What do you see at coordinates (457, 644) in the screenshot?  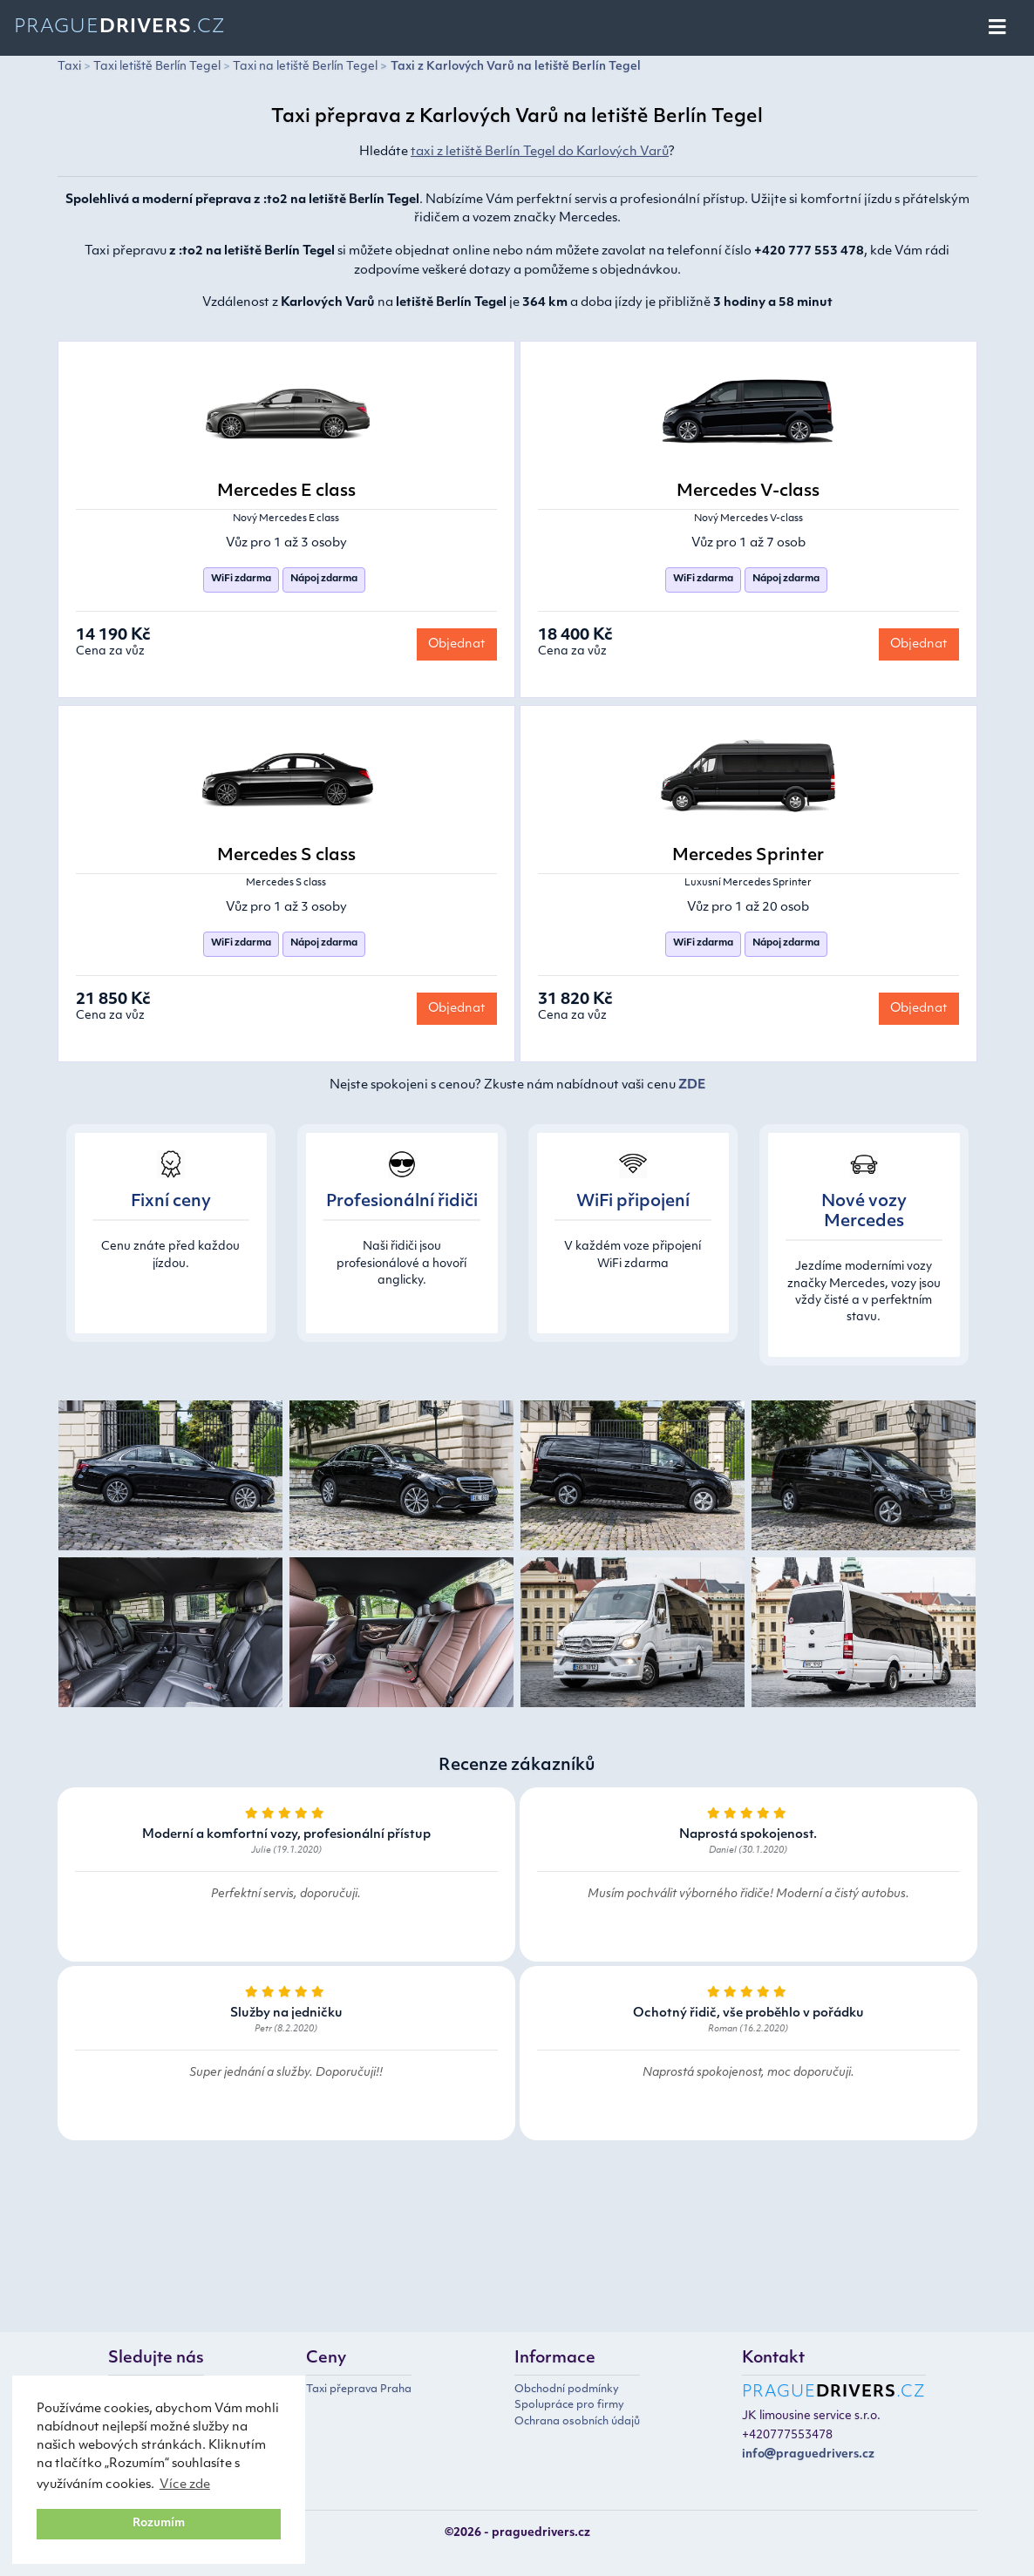 I see `Objednat` at bounding box center [457, 644].